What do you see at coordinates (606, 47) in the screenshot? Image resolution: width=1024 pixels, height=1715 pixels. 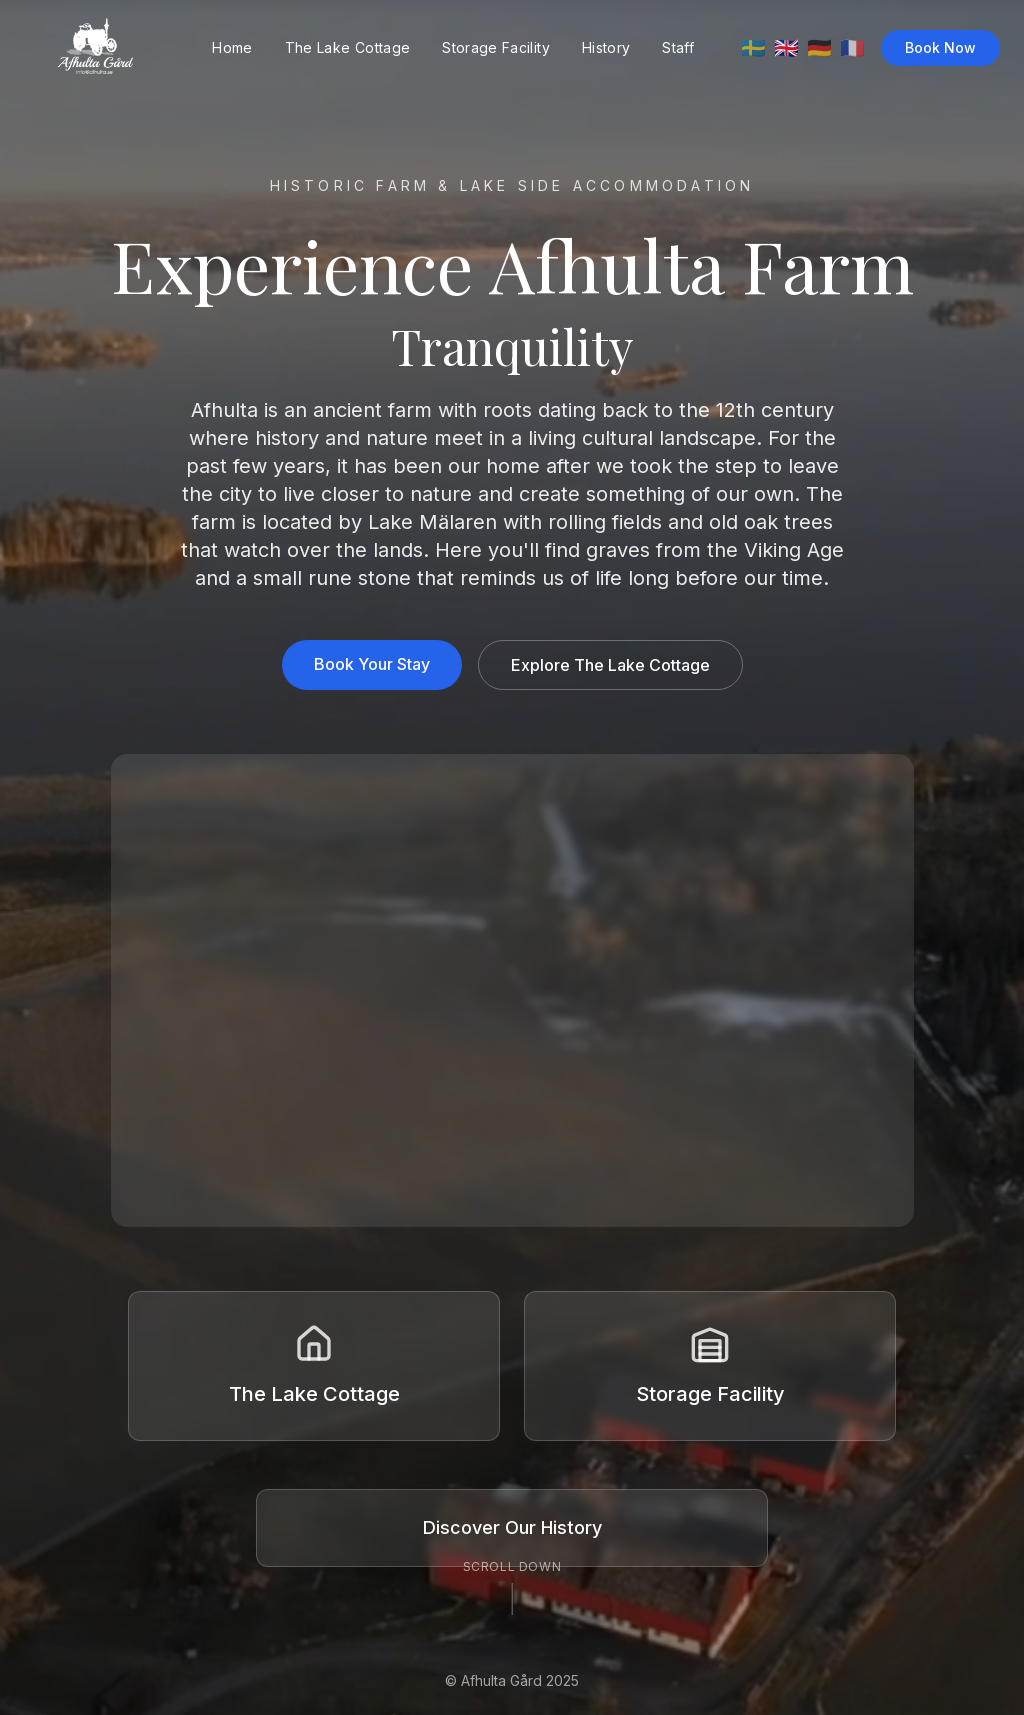 I see `History` at bounding box center [606, 47].